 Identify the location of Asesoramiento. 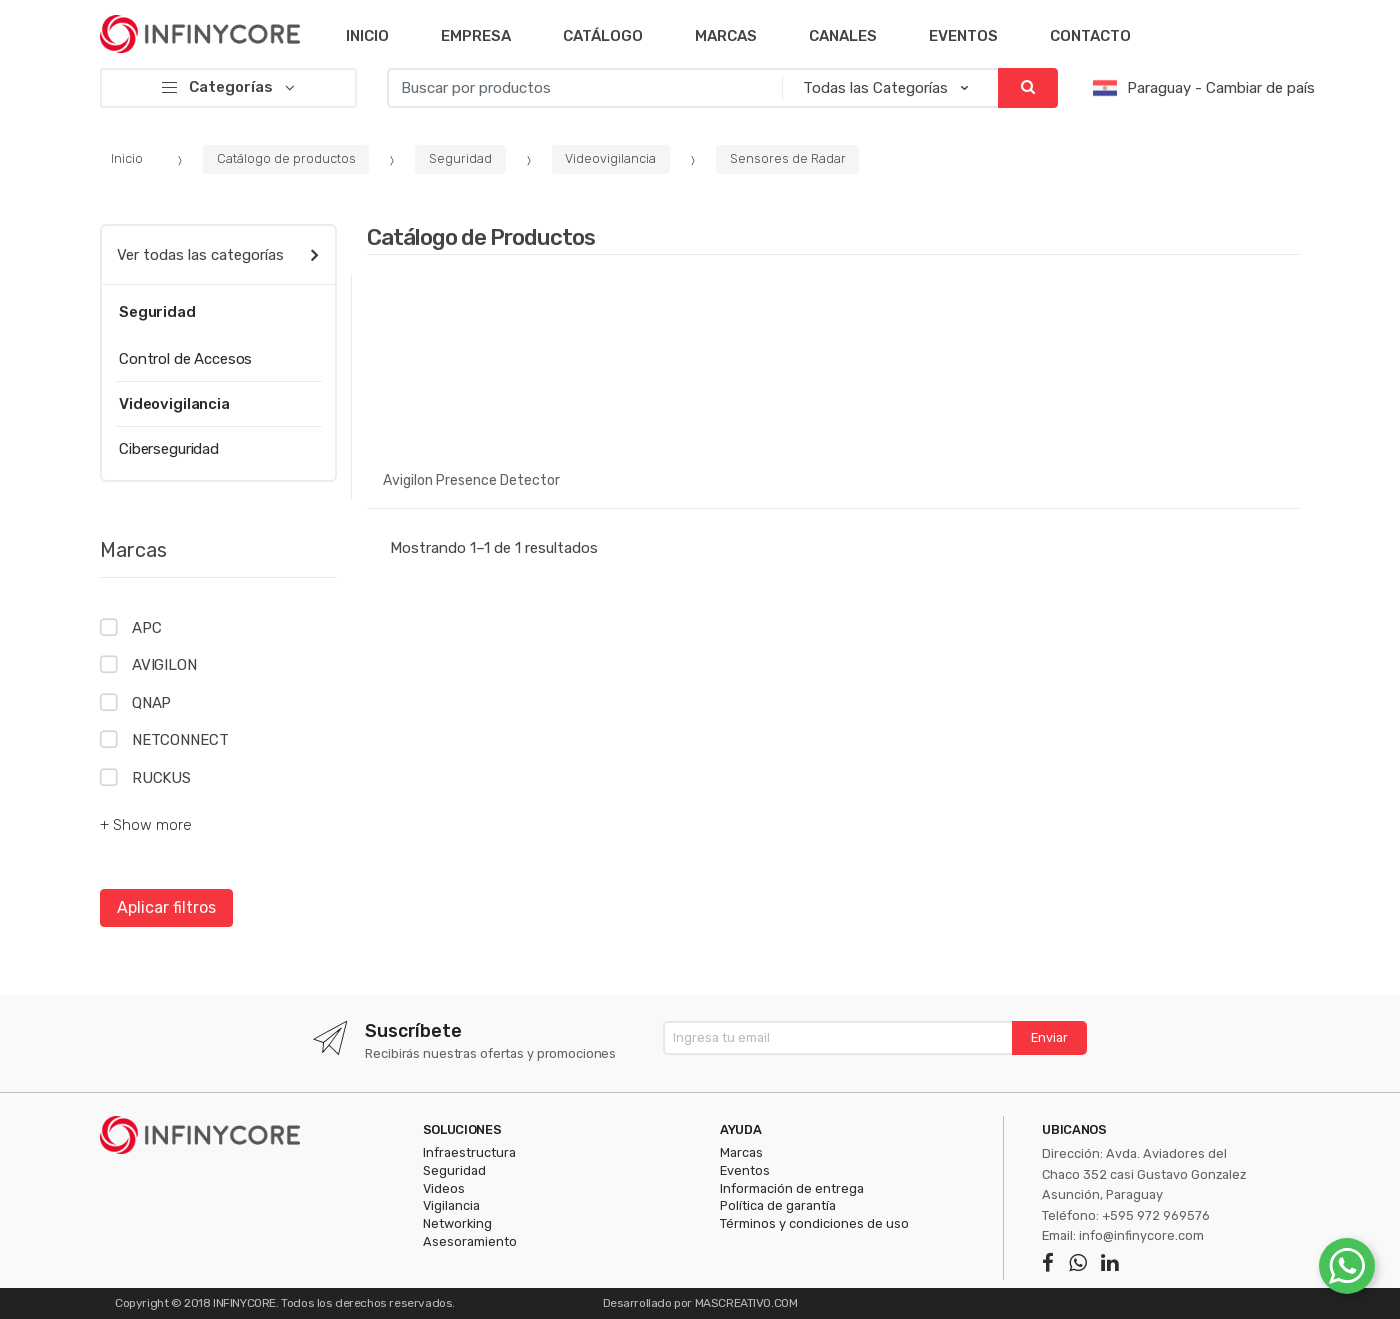
(470, 1241).